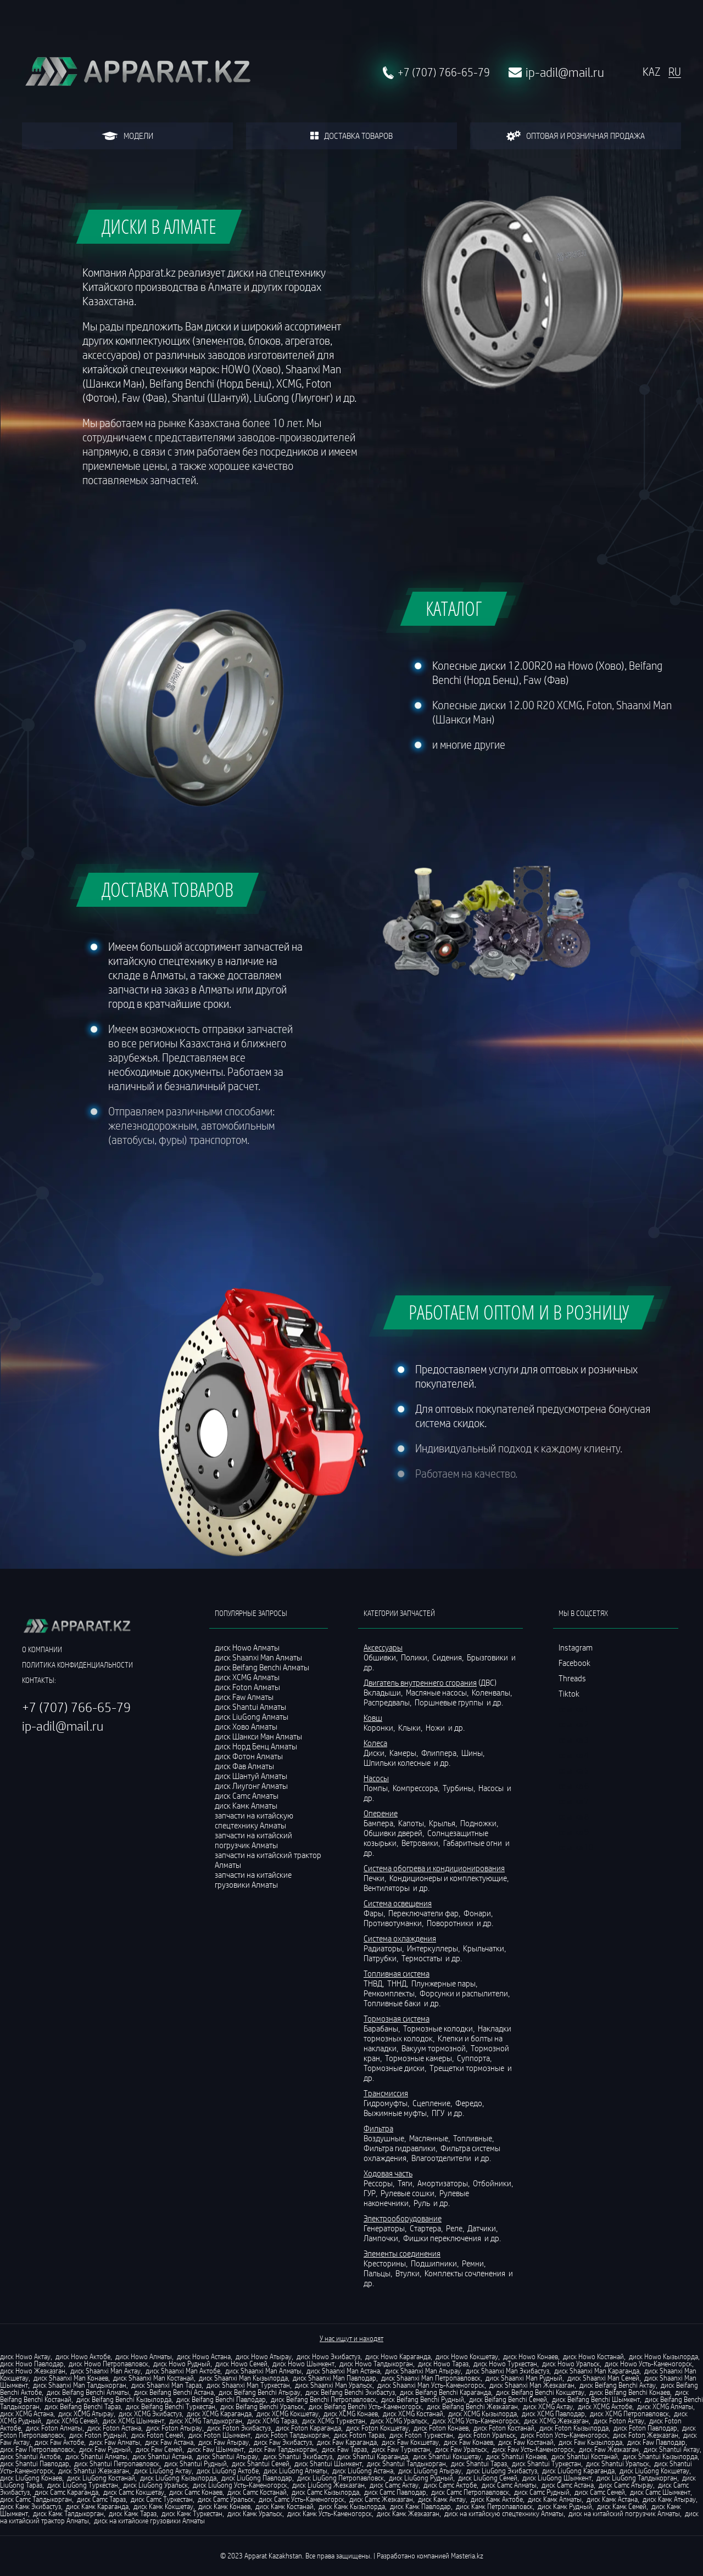 The width and height of the screenshot is (703, 2576). I want to click on Топливные,, so click(474, 2137).